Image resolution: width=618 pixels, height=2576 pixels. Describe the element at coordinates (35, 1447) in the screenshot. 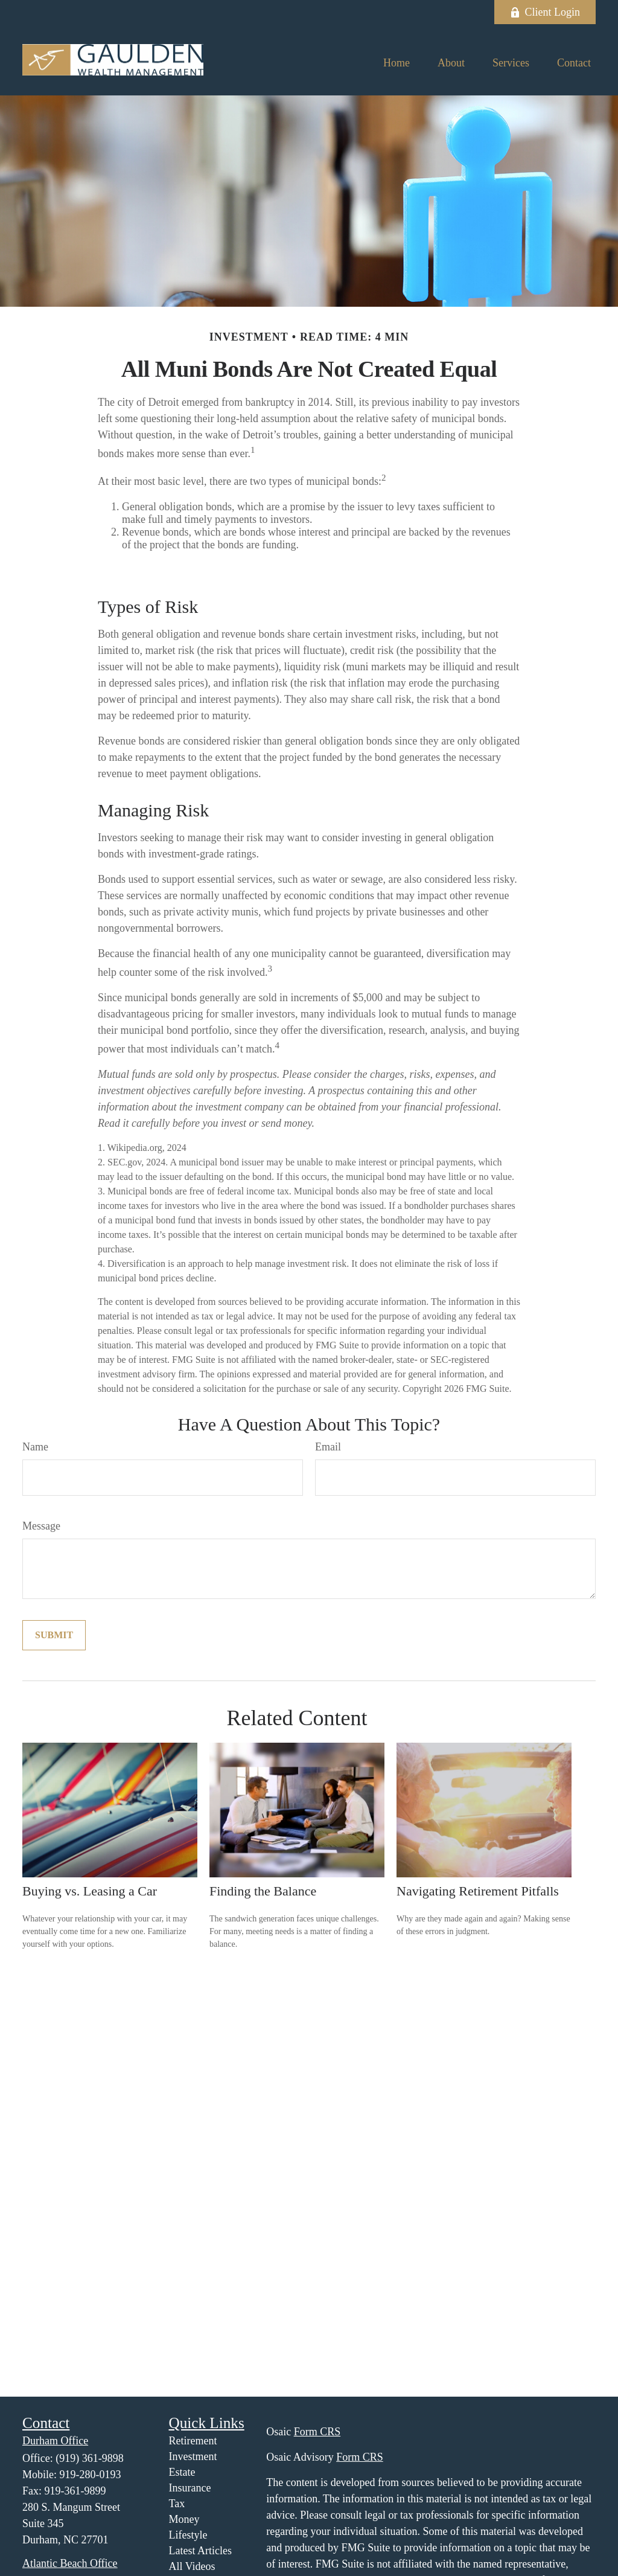

I see `Name` at that location.